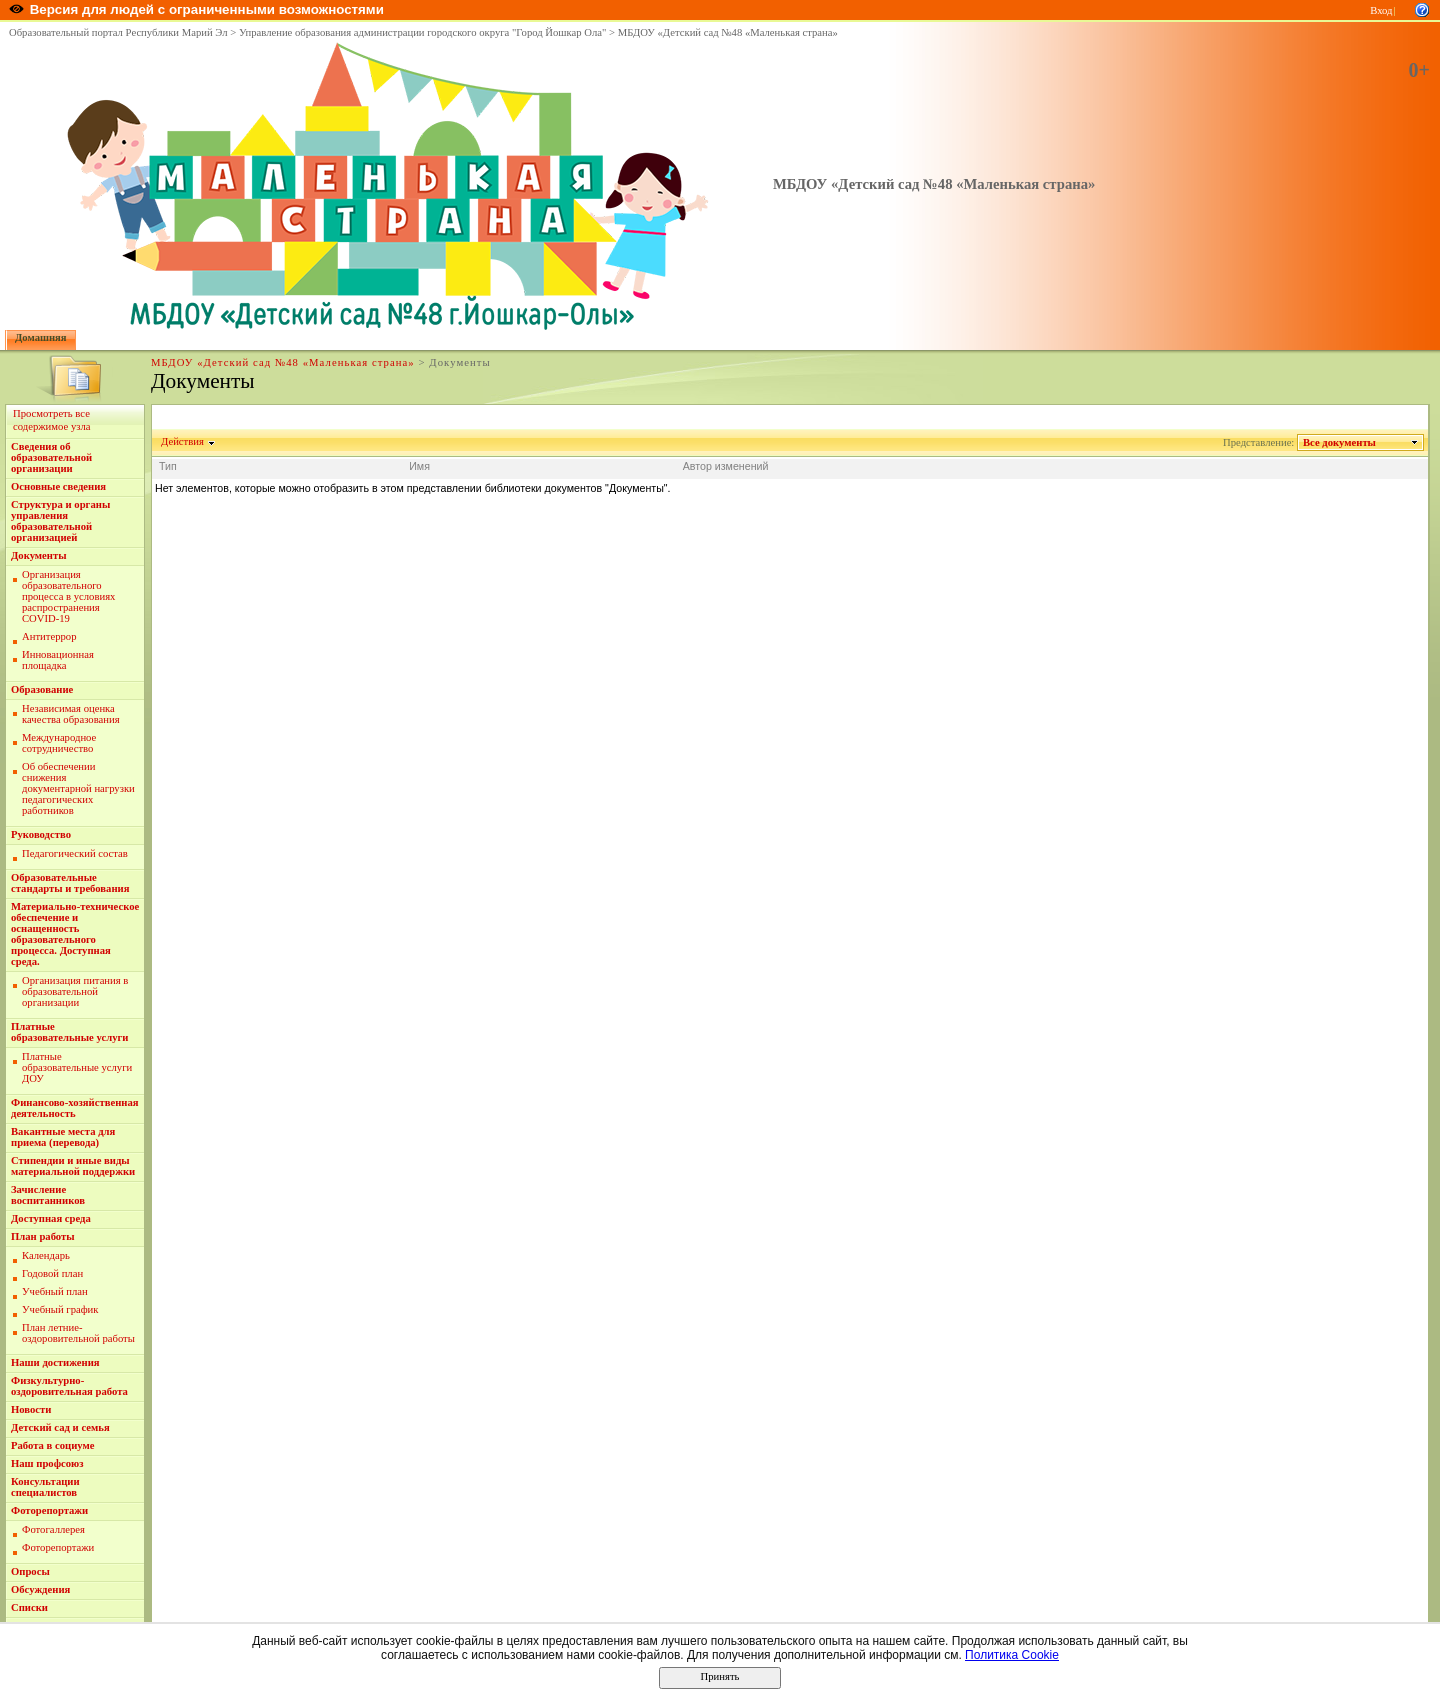 The width and height of the screenshot is (1440, 1699). Describe the element at coordinates (29, 1607) in the screenshot. I see `Списки` at that location.